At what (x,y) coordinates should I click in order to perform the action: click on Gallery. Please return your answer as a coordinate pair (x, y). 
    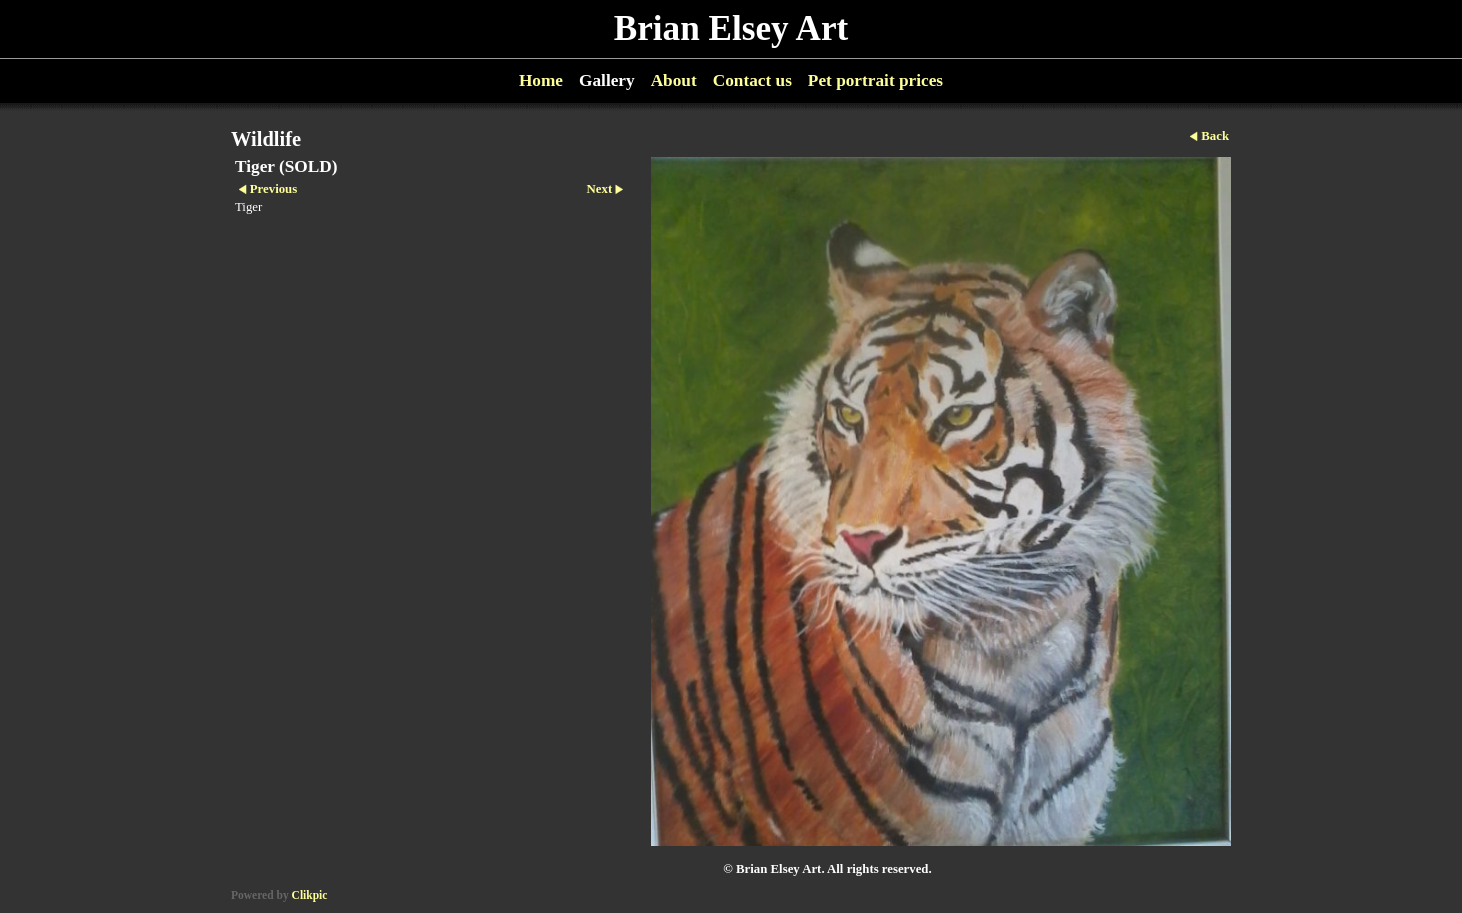
    Looking at the image, I should click on (607, 80).